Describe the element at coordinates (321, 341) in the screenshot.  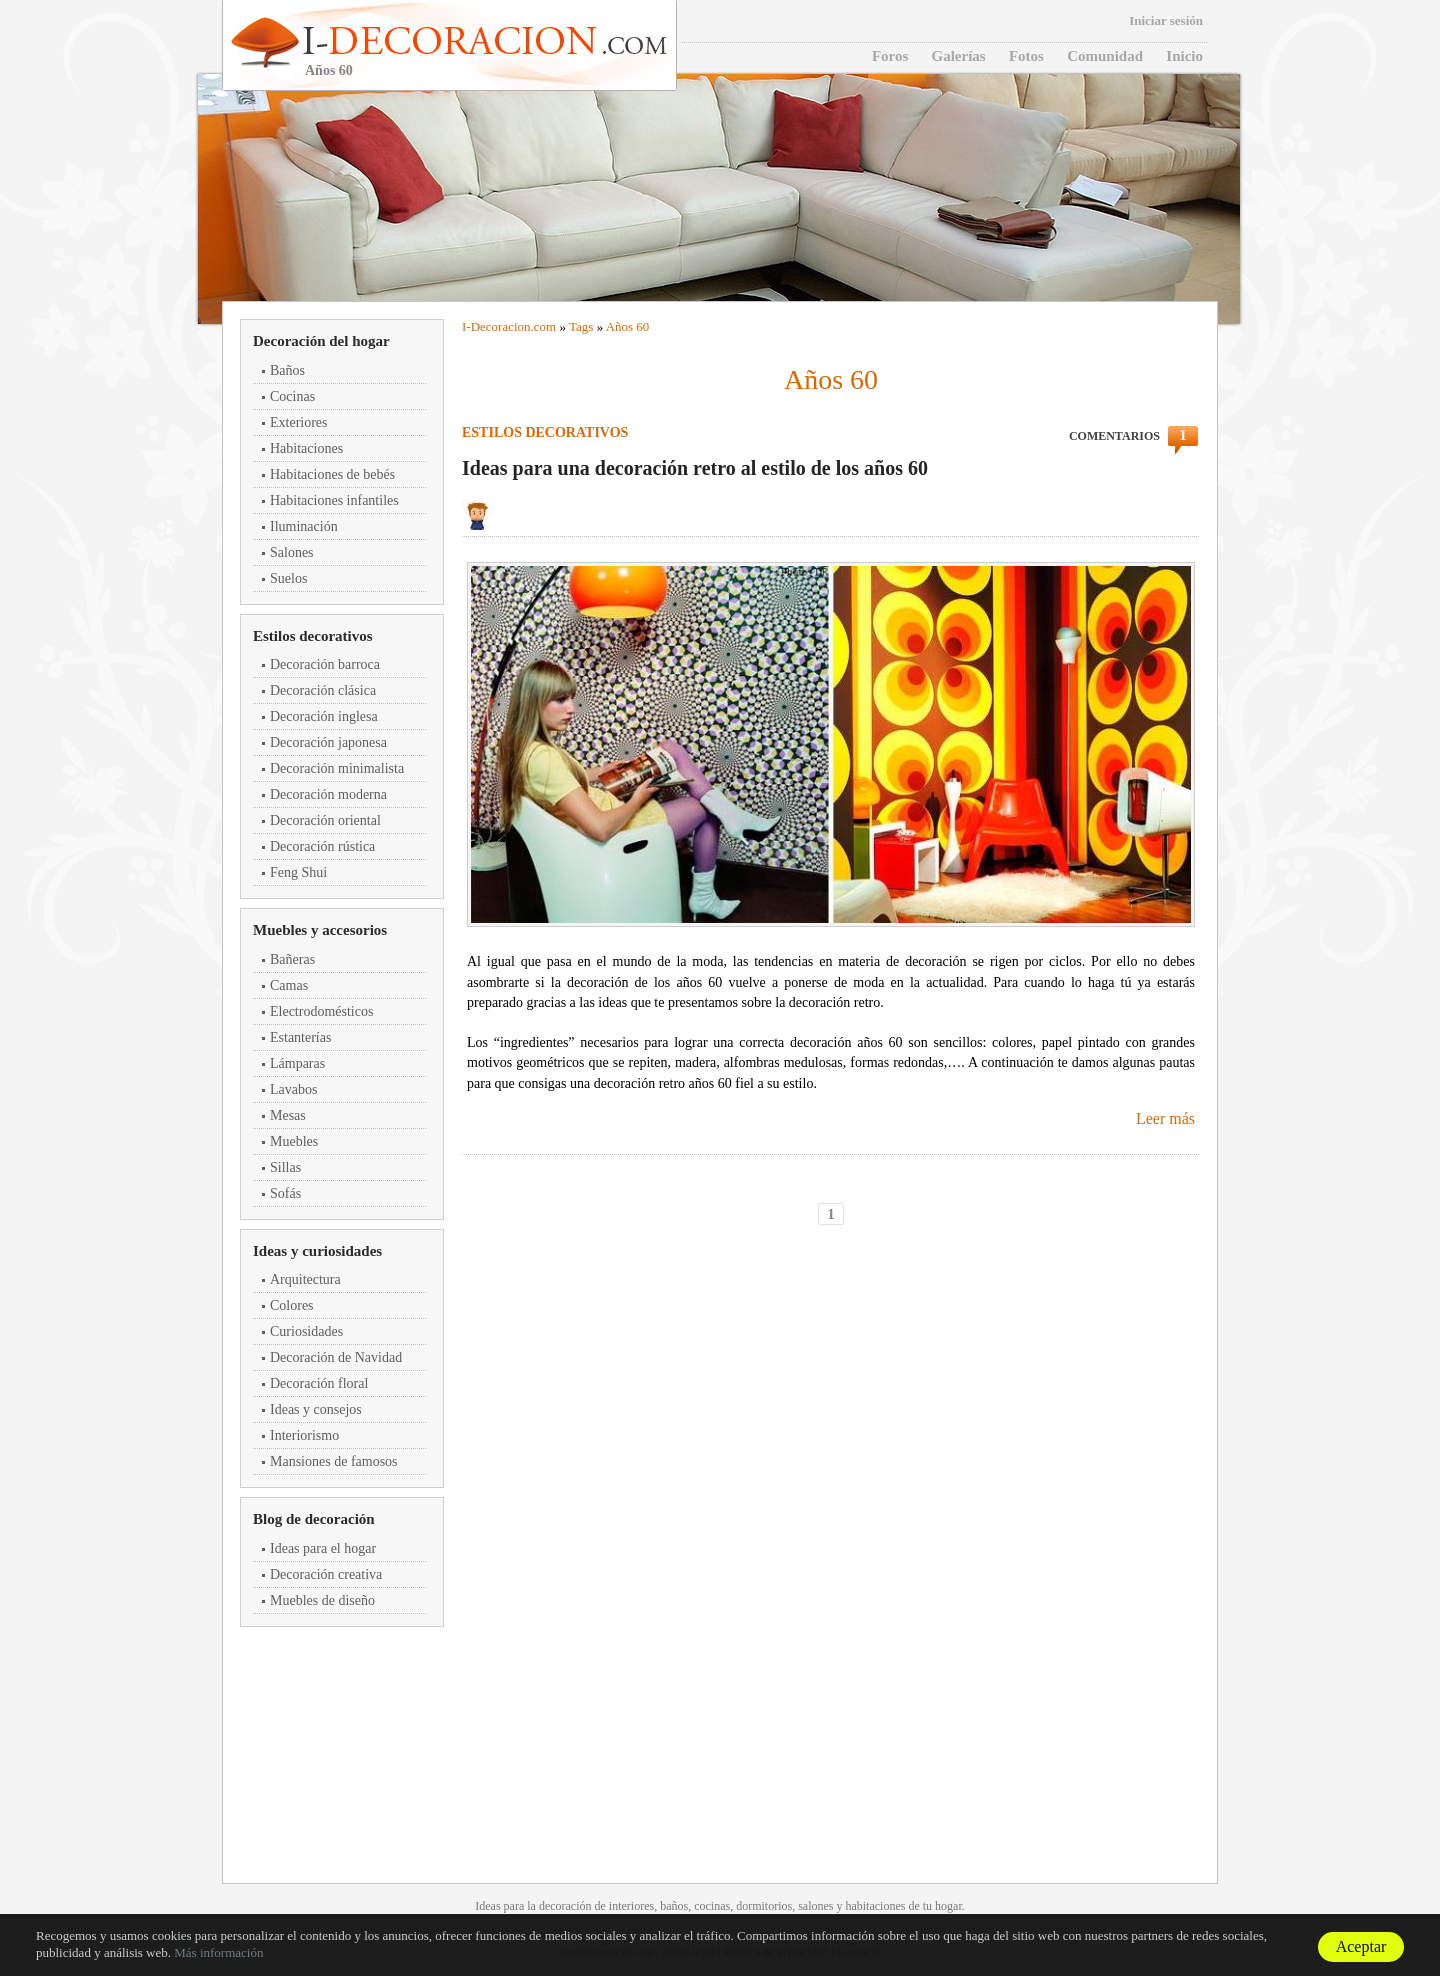
I see `Decoración del hogar` at that location.